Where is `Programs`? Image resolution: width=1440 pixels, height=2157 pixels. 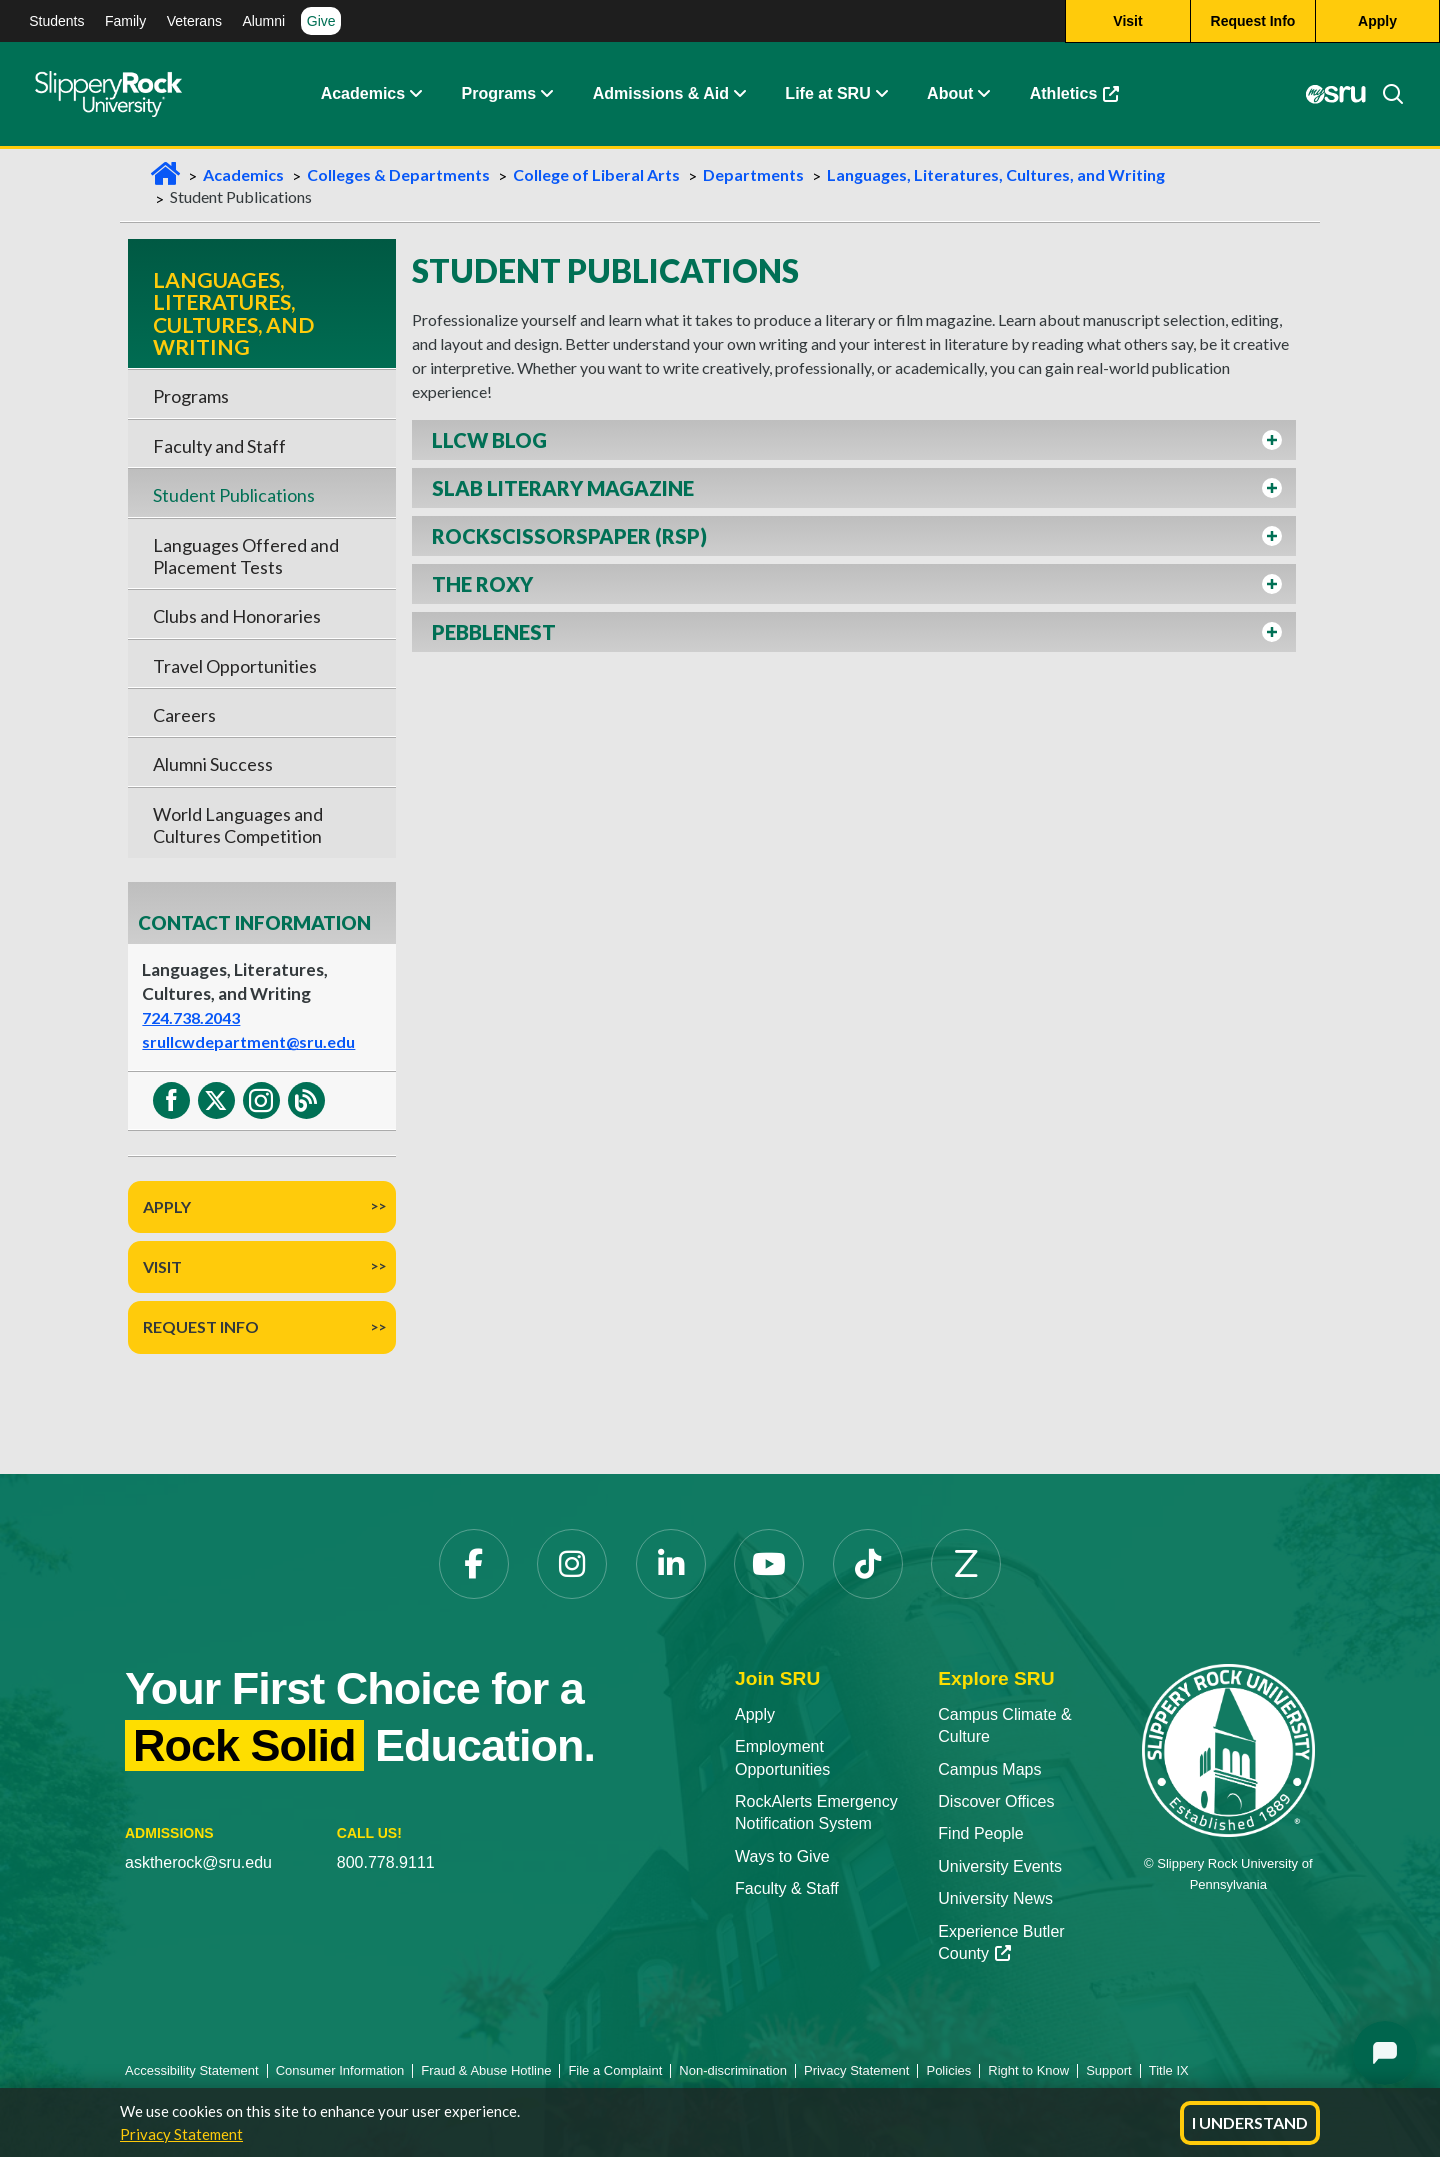
Programs is located at coordinates (499, 94).